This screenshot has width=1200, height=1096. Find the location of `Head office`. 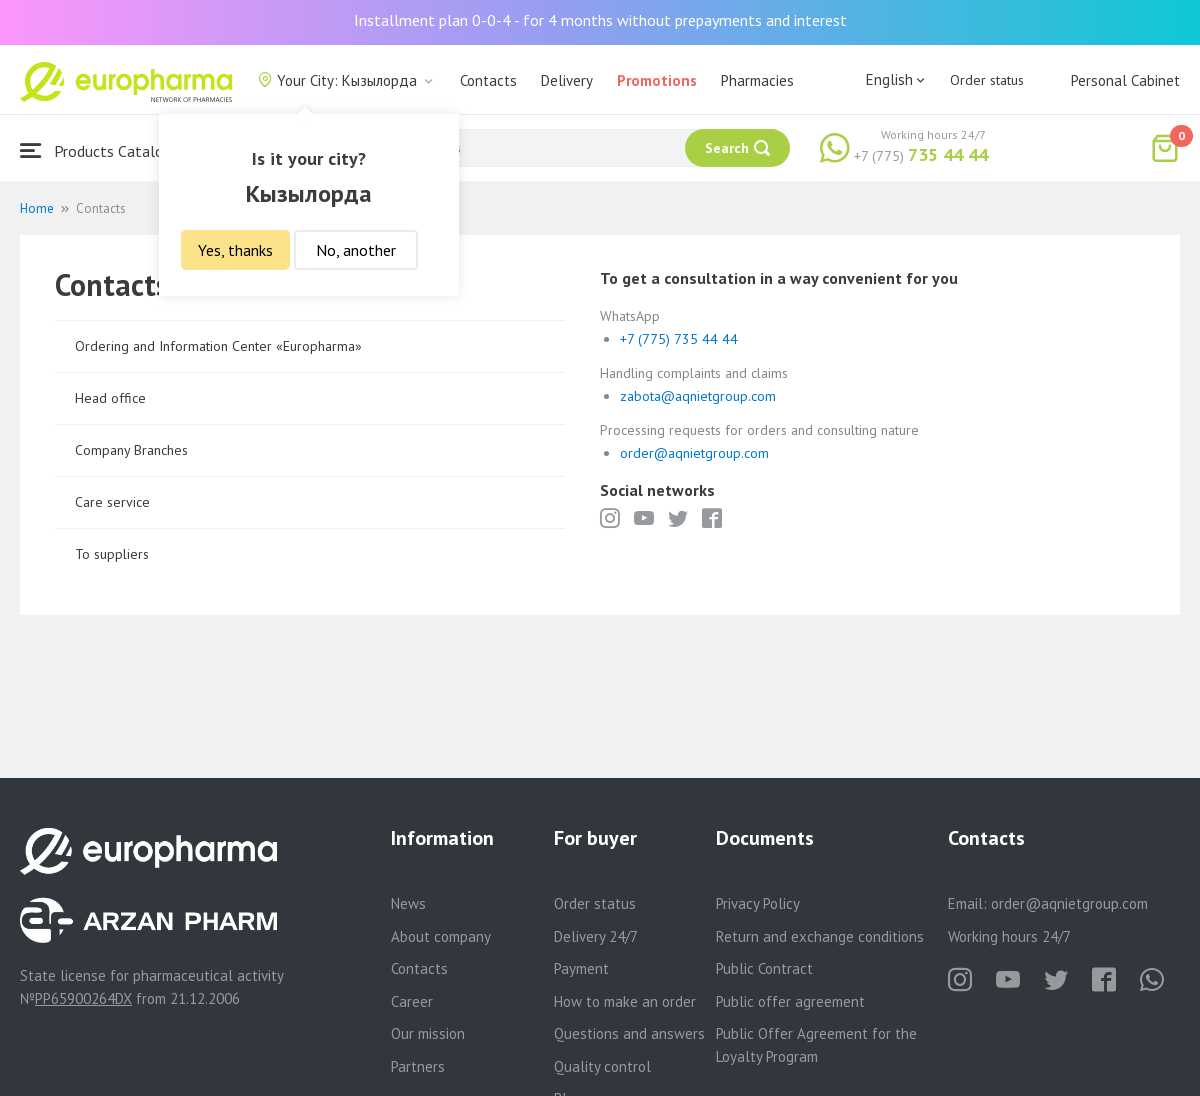

Head office is located at coordinates (110, 398).